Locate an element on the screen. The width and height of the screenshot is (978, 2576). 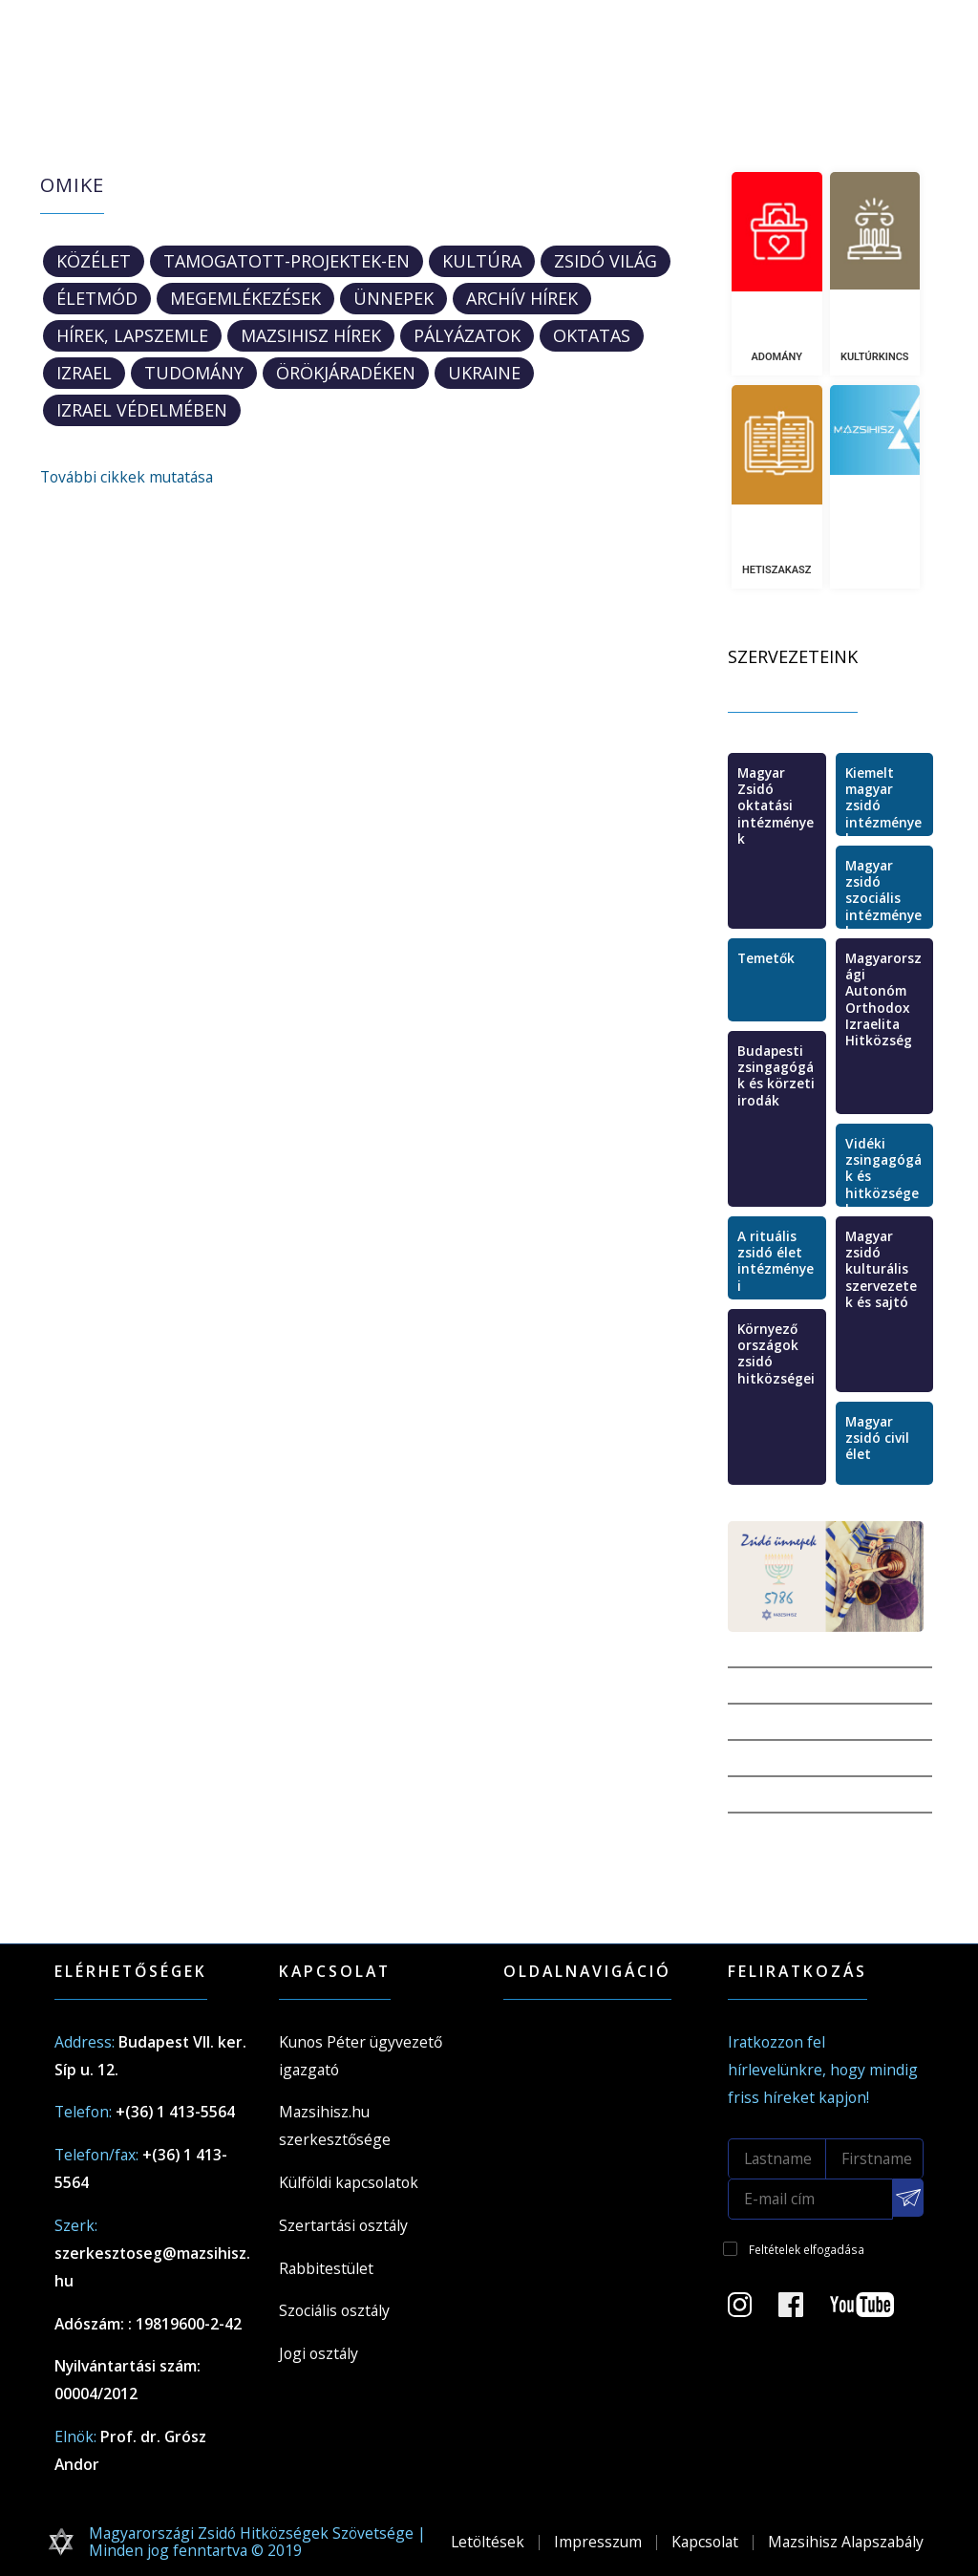
Mazsihisz hírek is located at coordinates (311, 335).